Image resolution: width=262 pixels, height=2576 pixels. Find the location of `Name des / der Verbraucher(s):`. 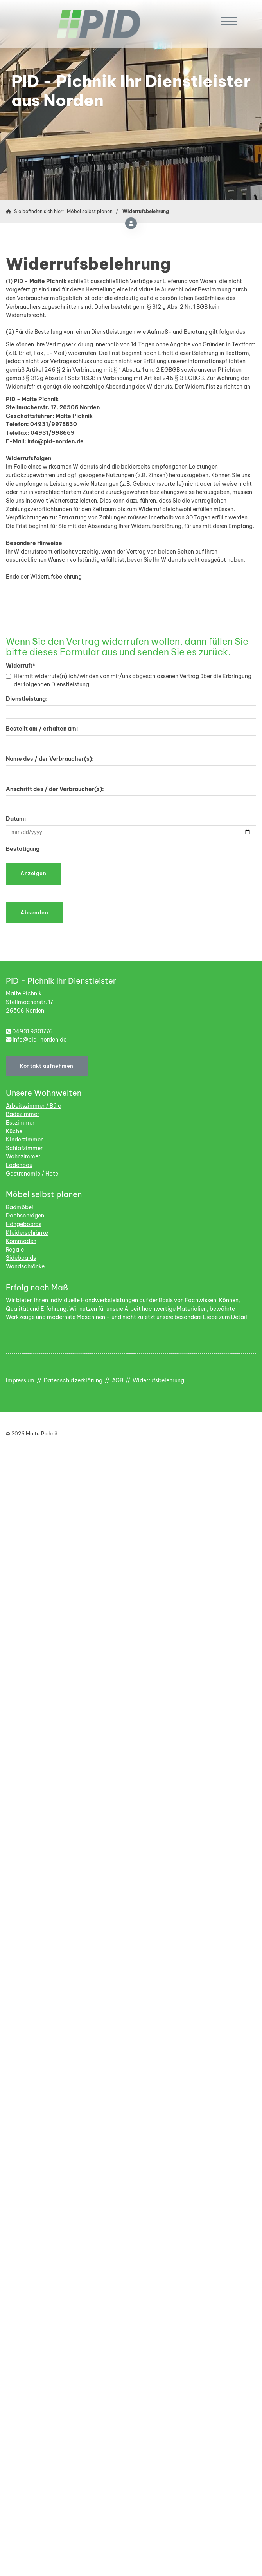

Name des / der Verbraucher(s): is located at coordinates (50, 758).